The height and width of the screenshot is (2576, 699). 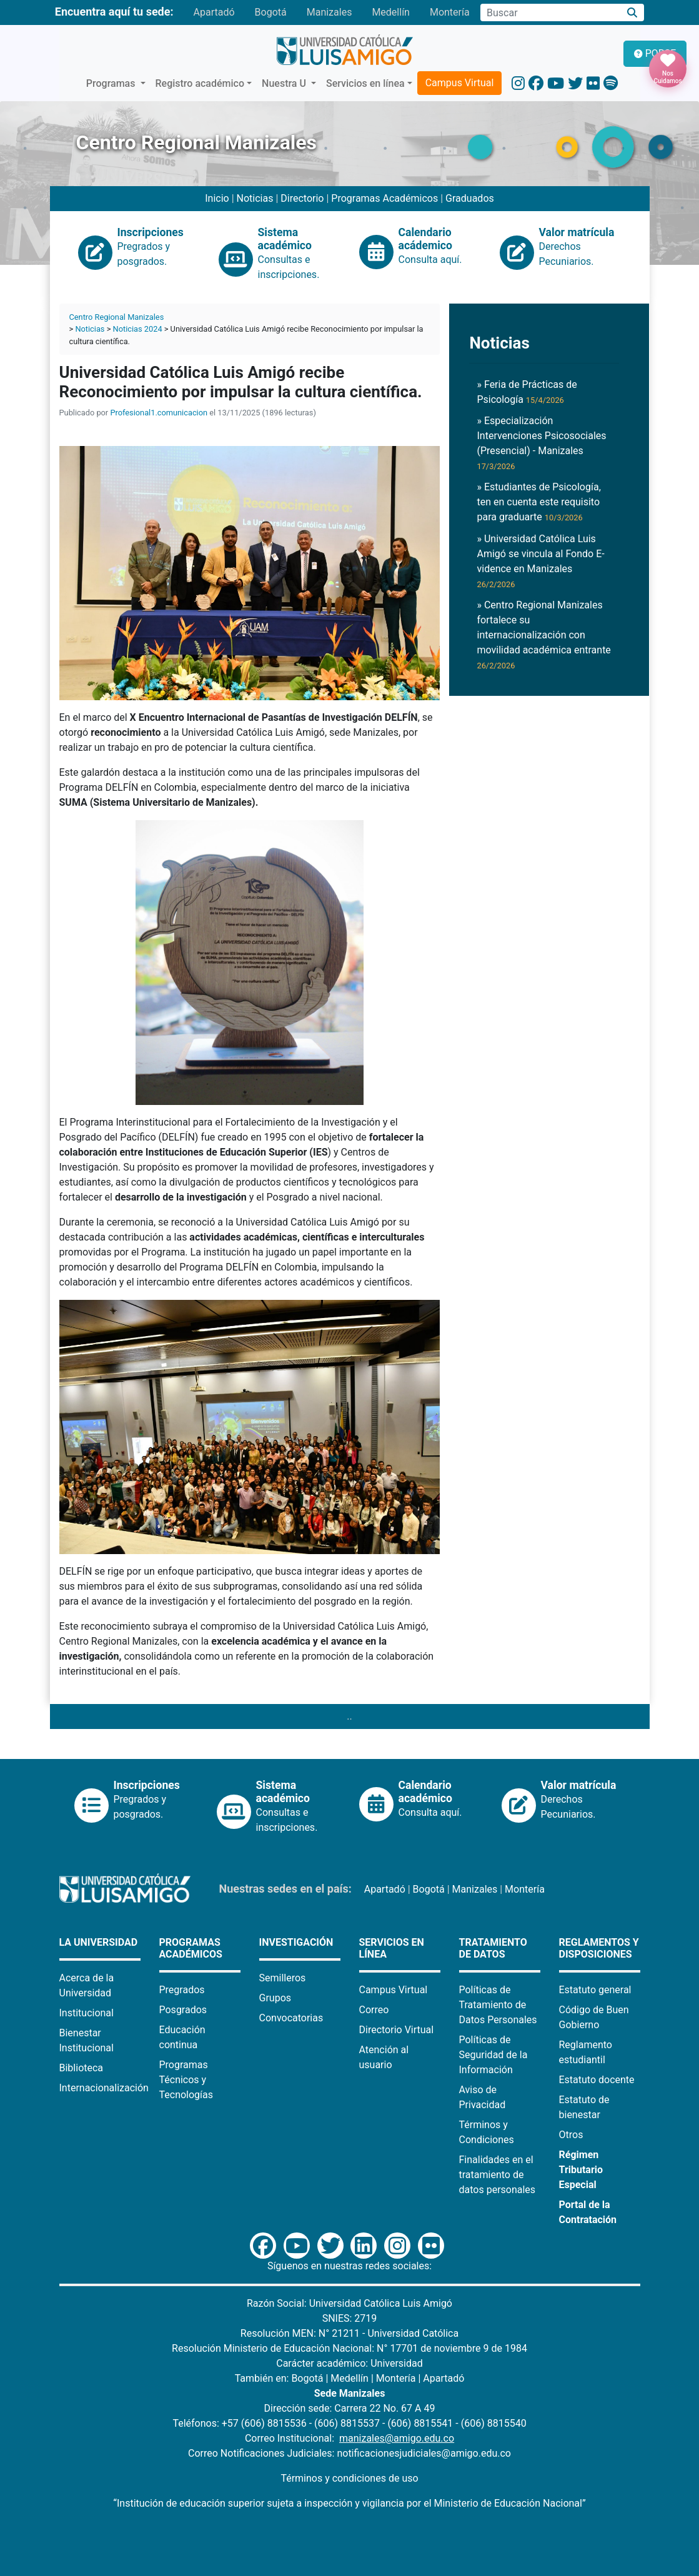 I want to click on Centro Regional Manizales, so click(x=116, y=317).